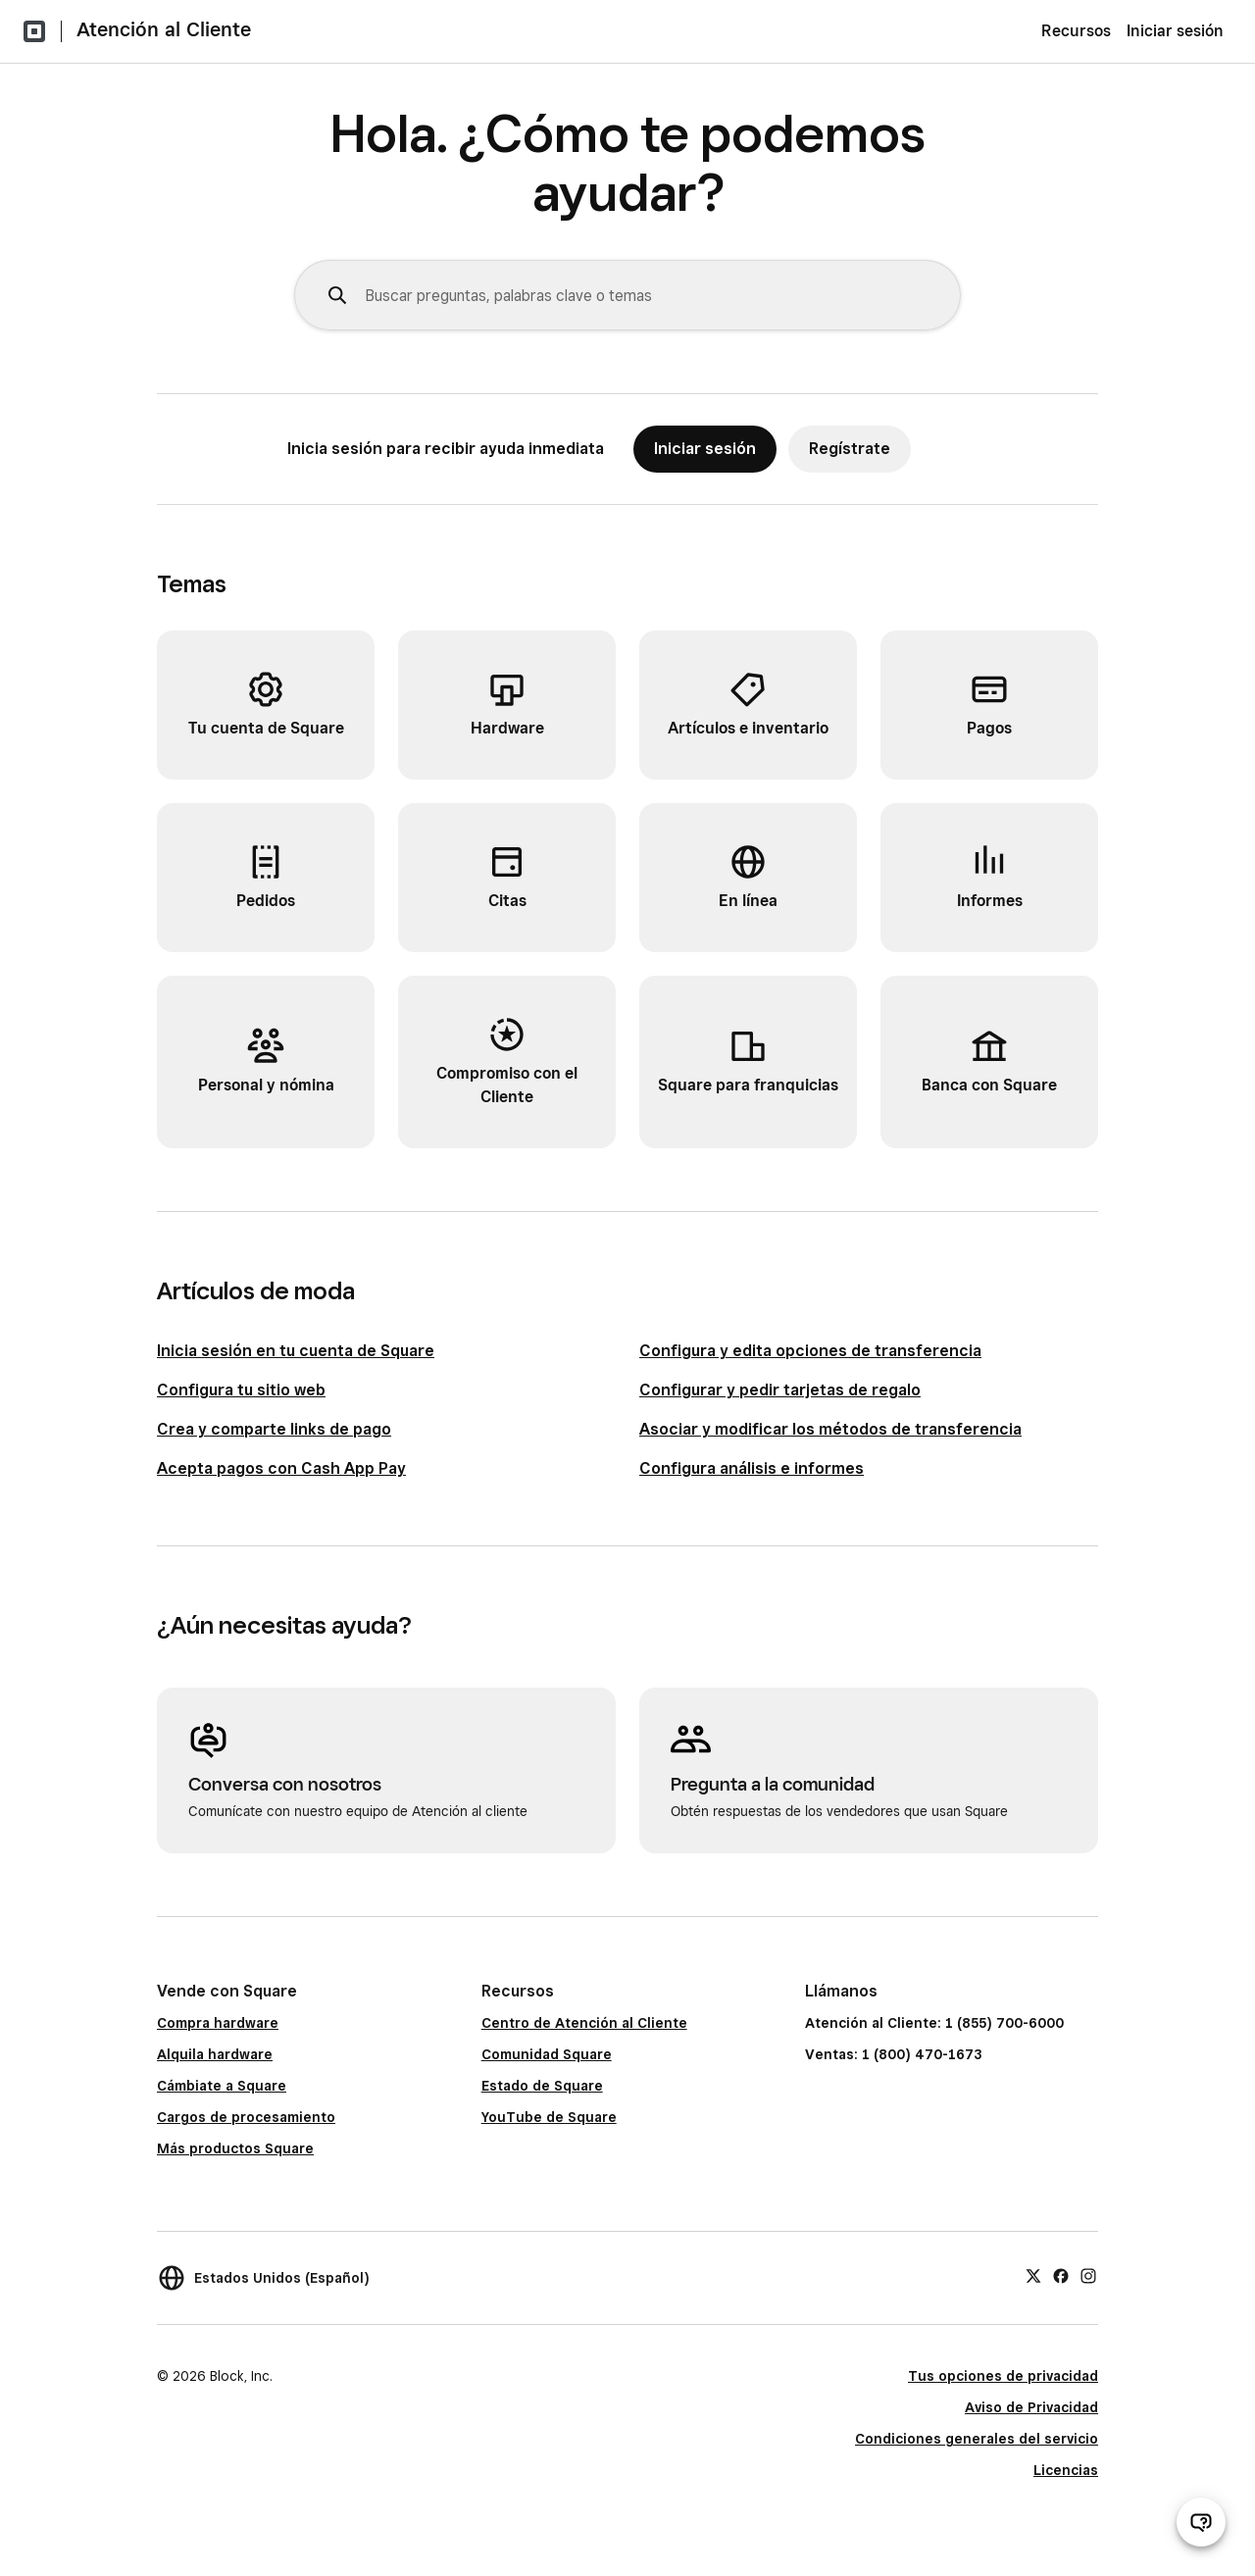 Image resolution: width=1255 pixels, height=2576 pixels. Describe the element at coordinates (274, 1429) in the screenshot. I see `Crea y comparte links de pago` at that location.